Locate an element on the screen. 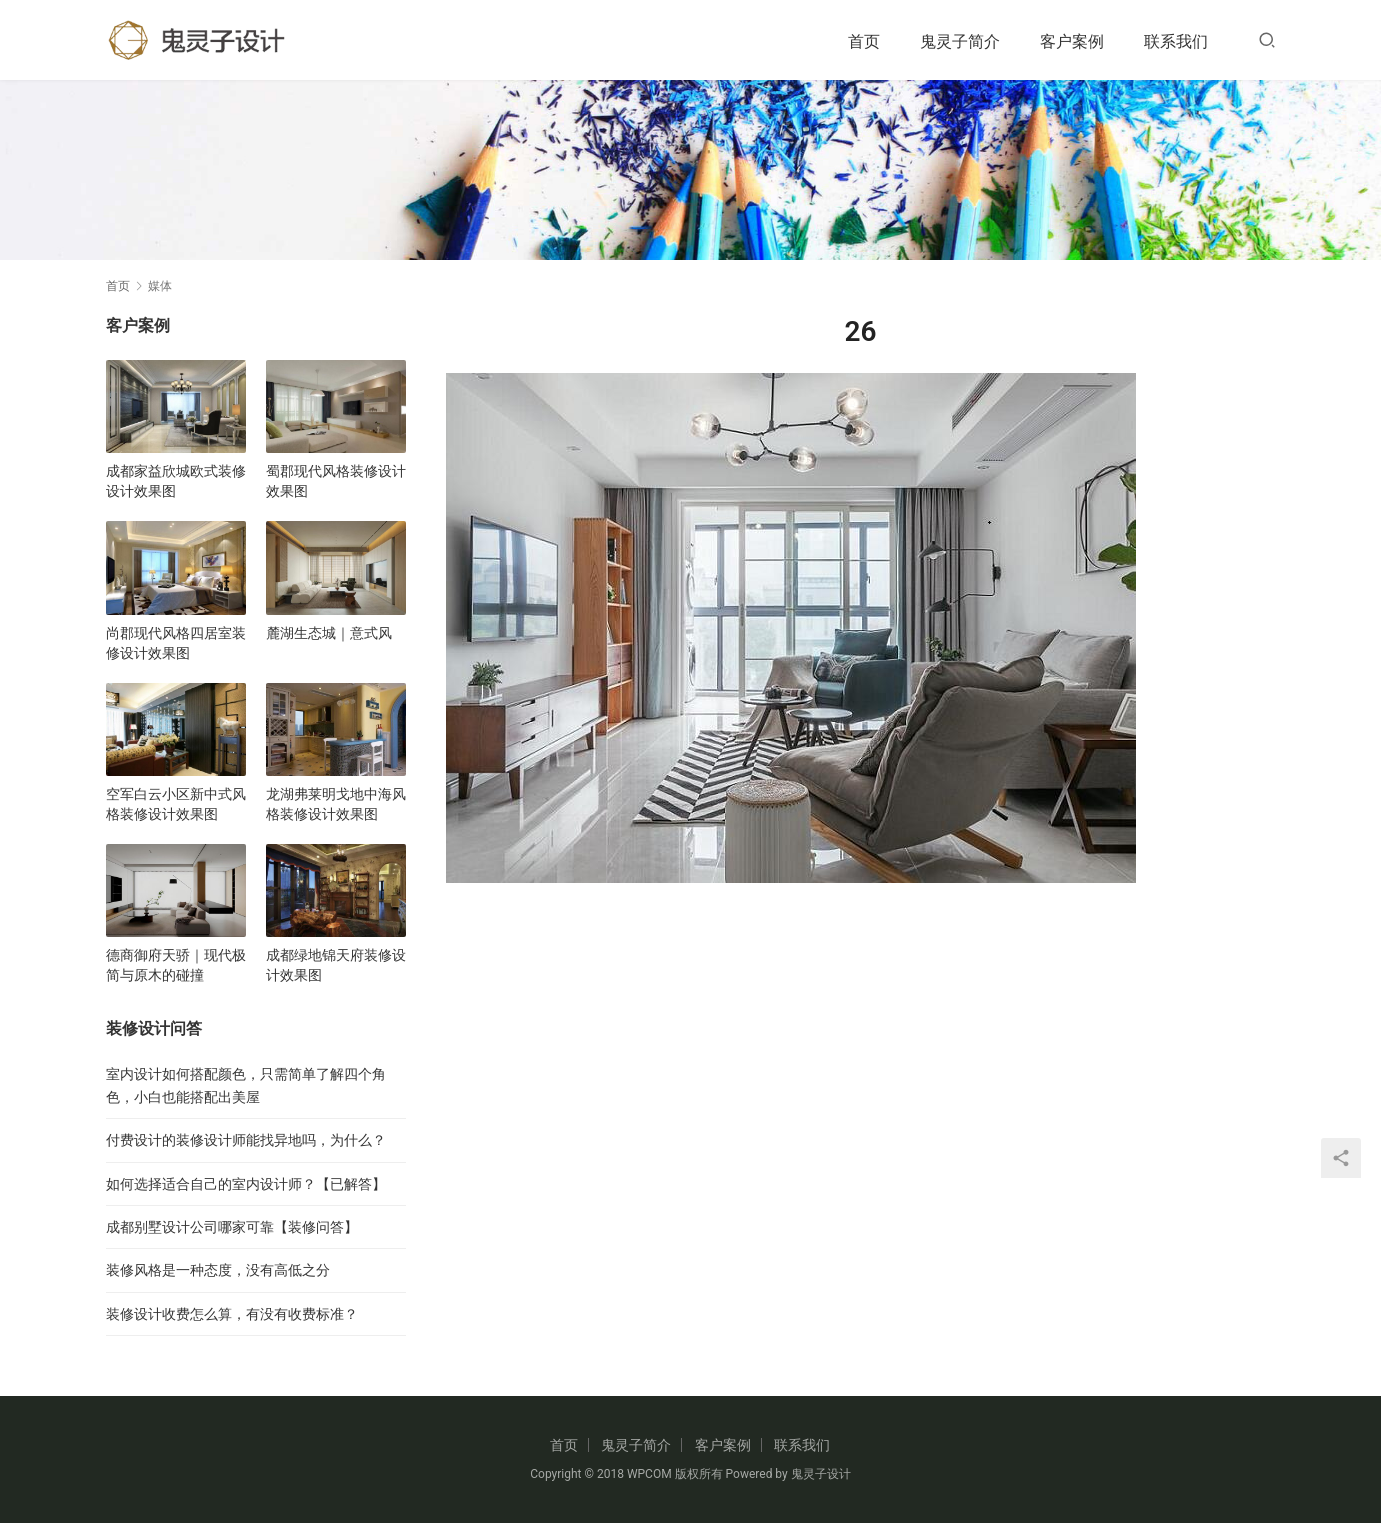 The height and width of the screenshot is (1523, 1381). 德商御府天骄｜现代极简与原木的碰撞 is located at coordinates (176, 965).